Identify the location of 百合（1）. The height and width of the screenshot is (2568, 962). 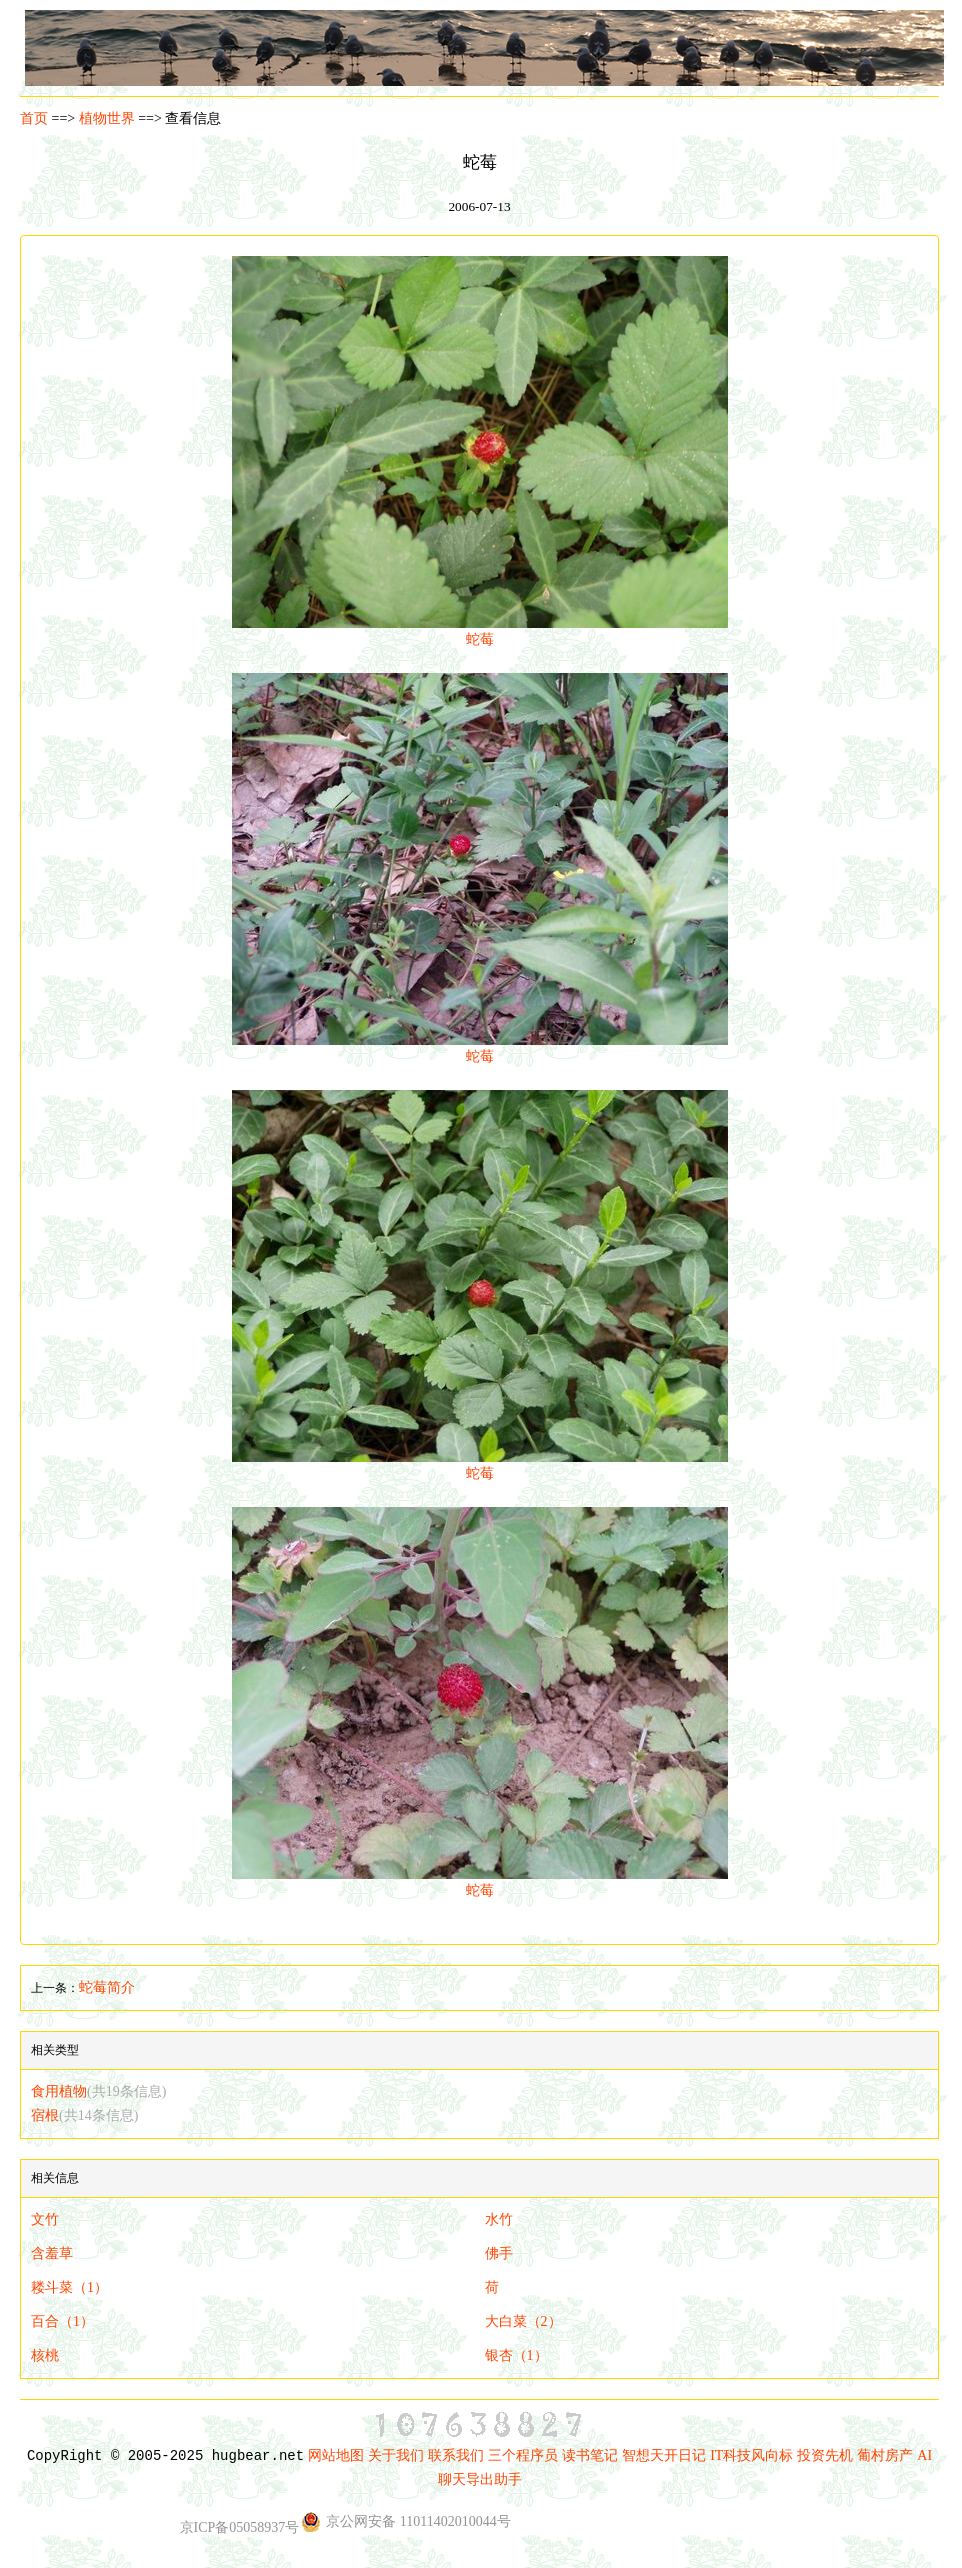
(62, 2321).